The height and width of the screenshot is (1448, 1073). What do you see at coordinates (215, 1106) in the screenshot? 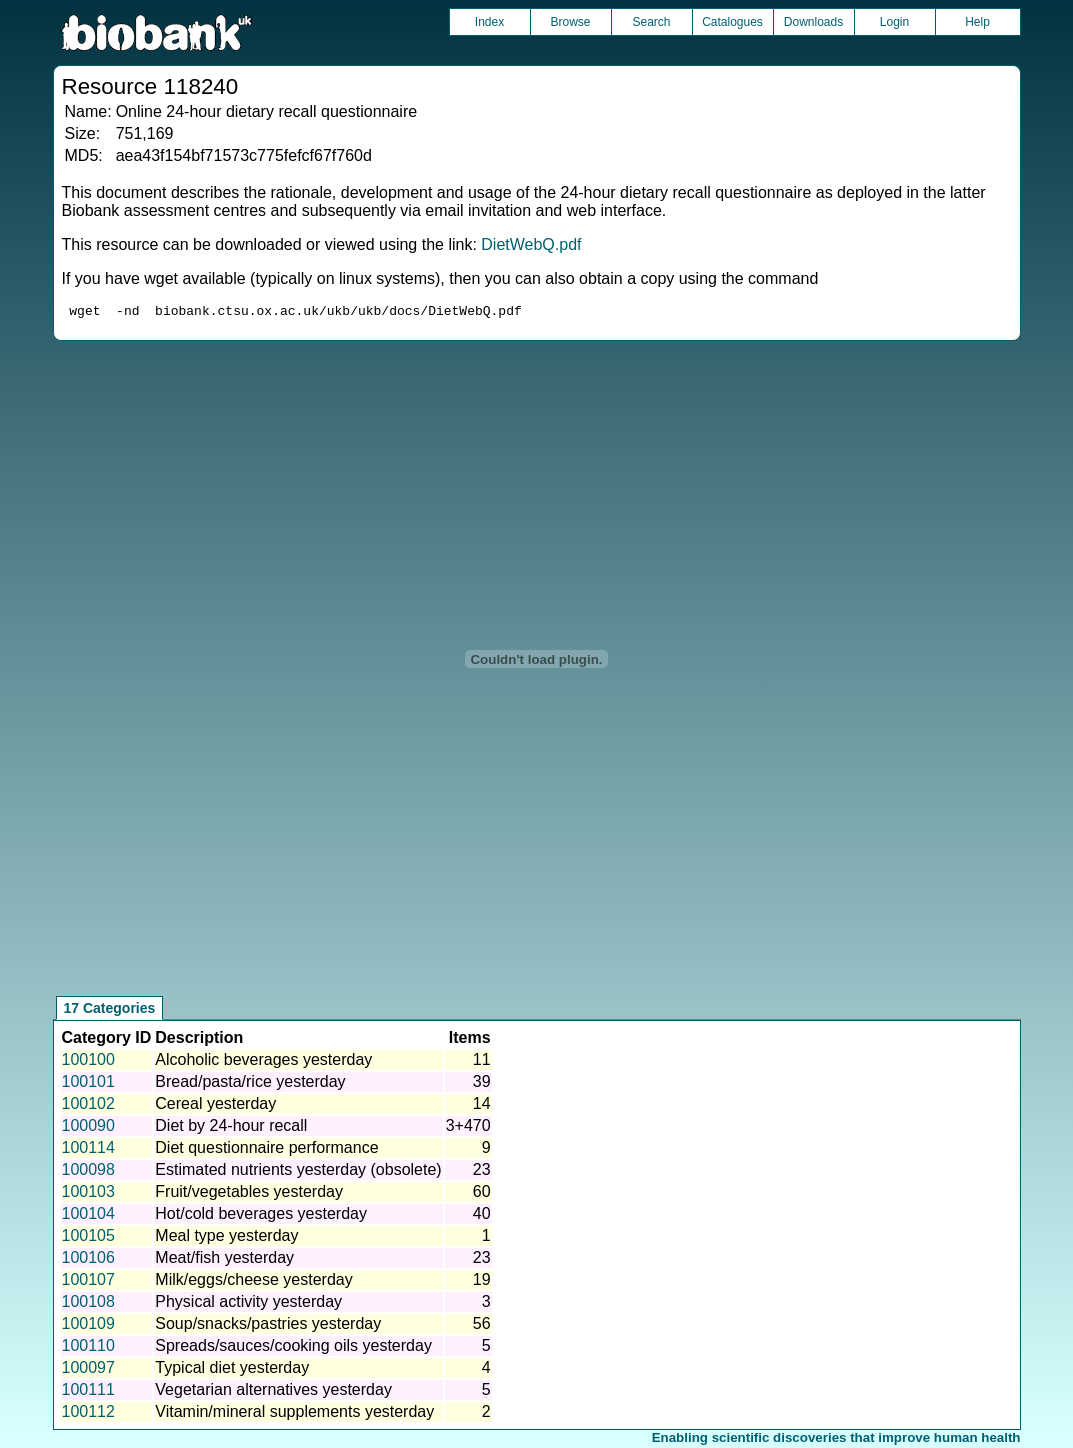
I see `Cereal yesterday` at bounding box center [215, 1106].